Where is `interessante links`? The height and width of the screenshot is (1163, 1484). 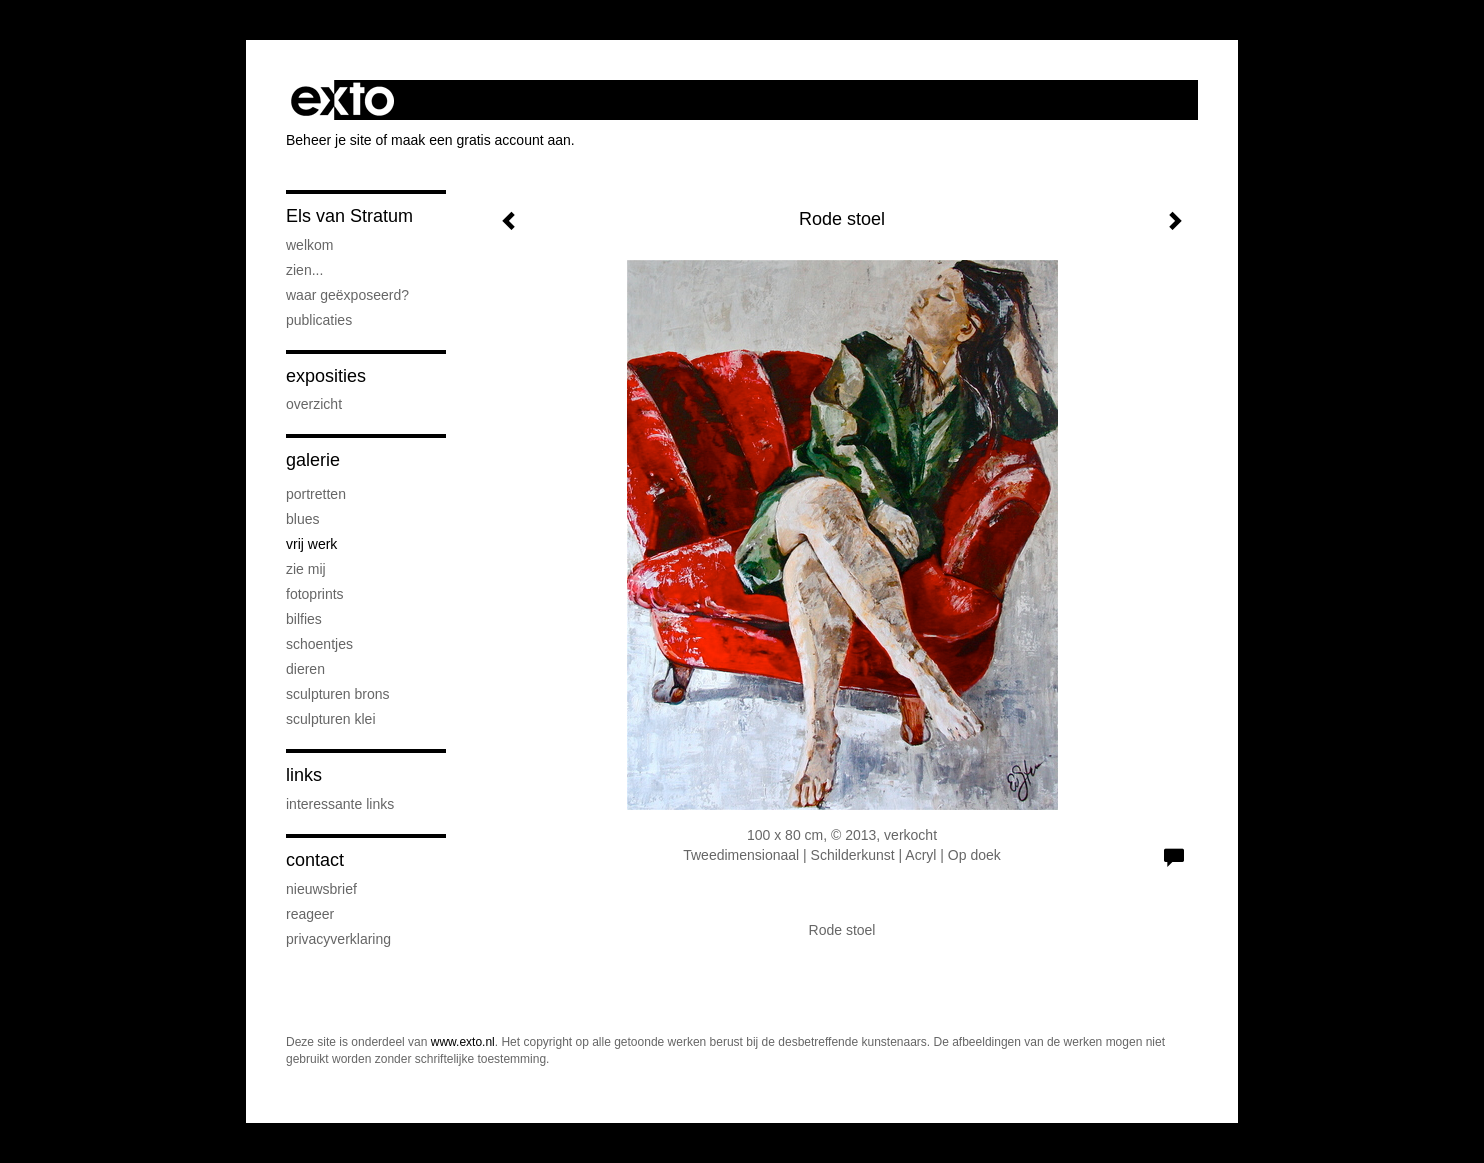
interessante links is located at coordinates (340, 804).